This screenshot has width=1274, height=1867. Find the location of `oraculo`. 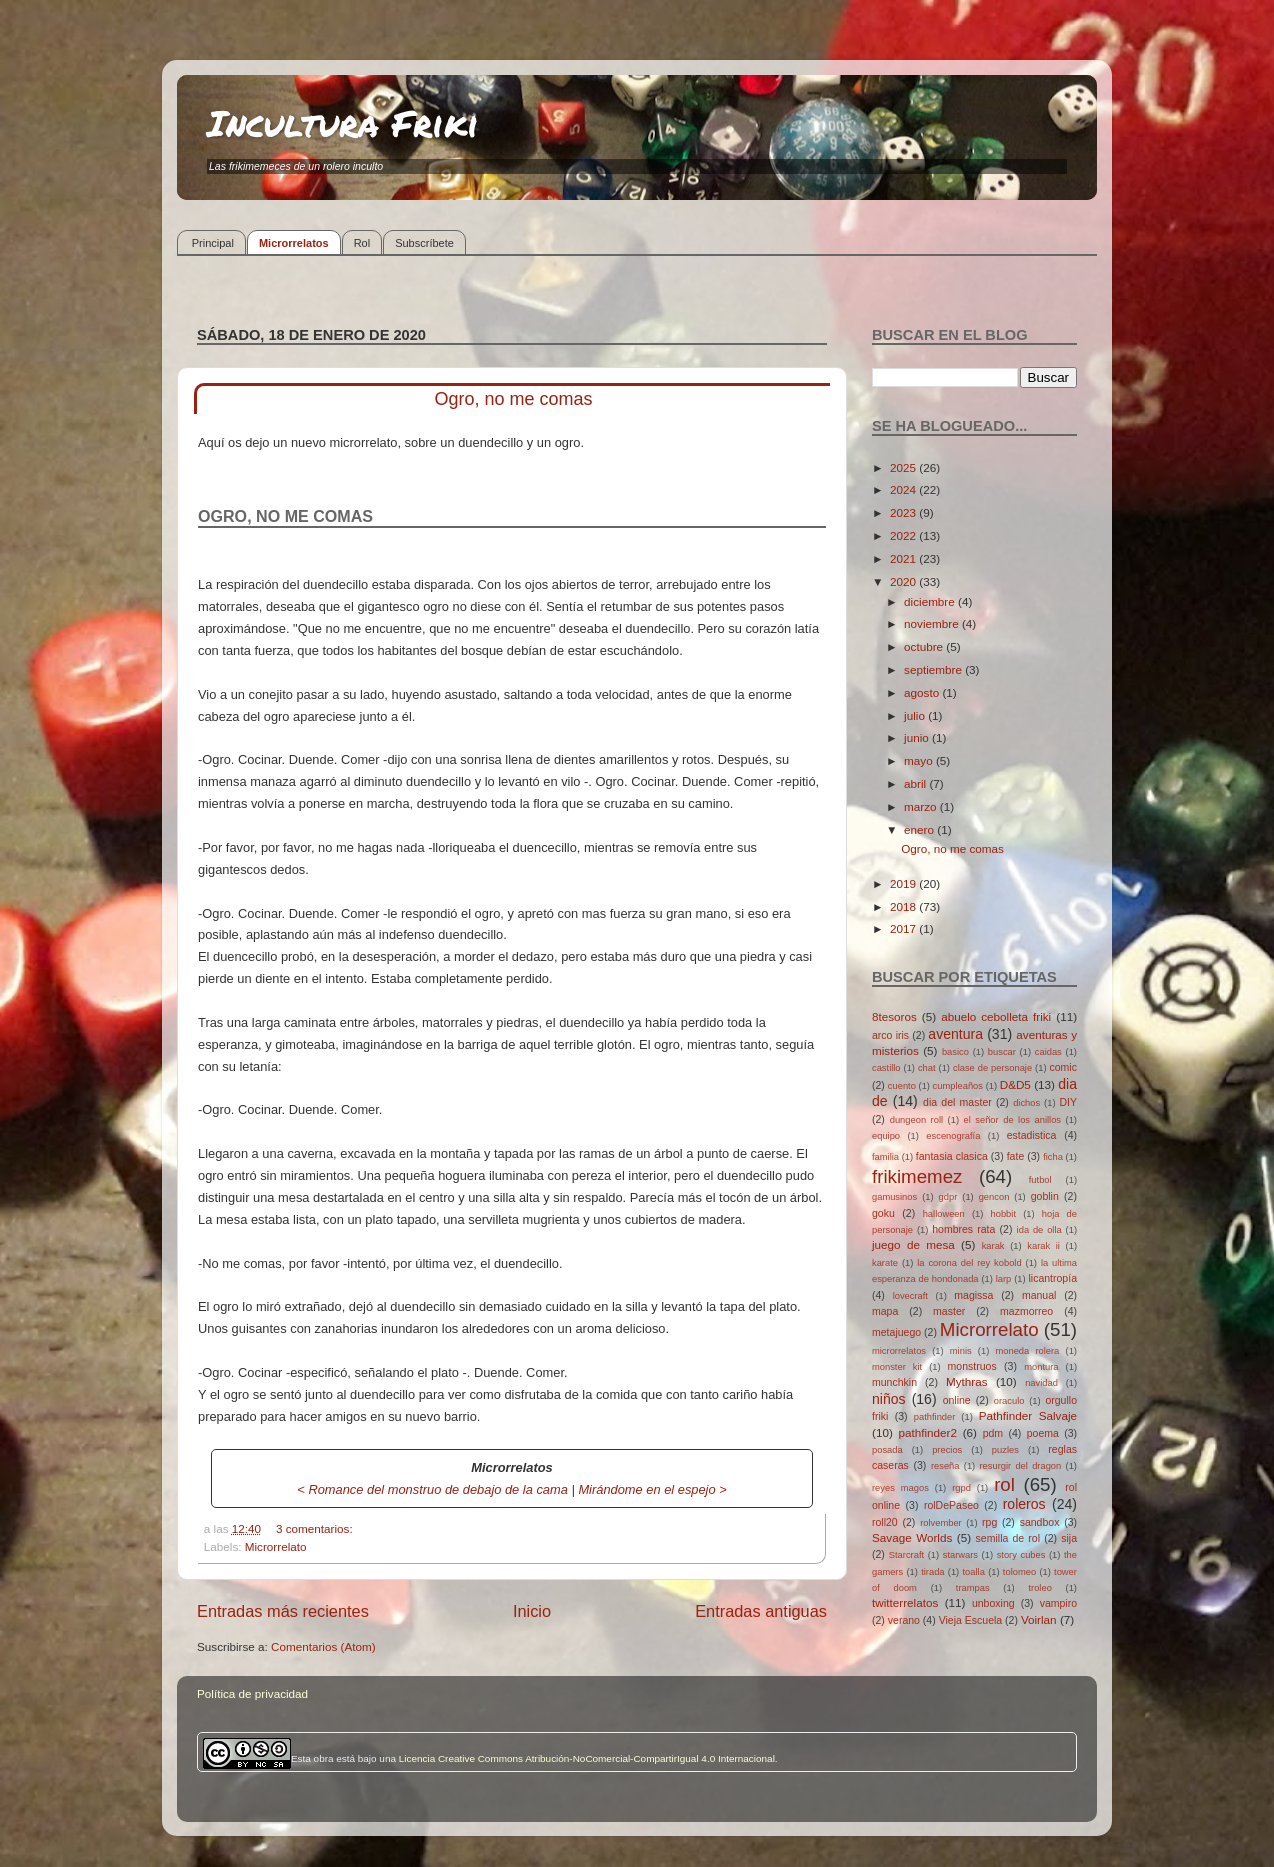

oraculo is located at coordinates (1009, 1401).